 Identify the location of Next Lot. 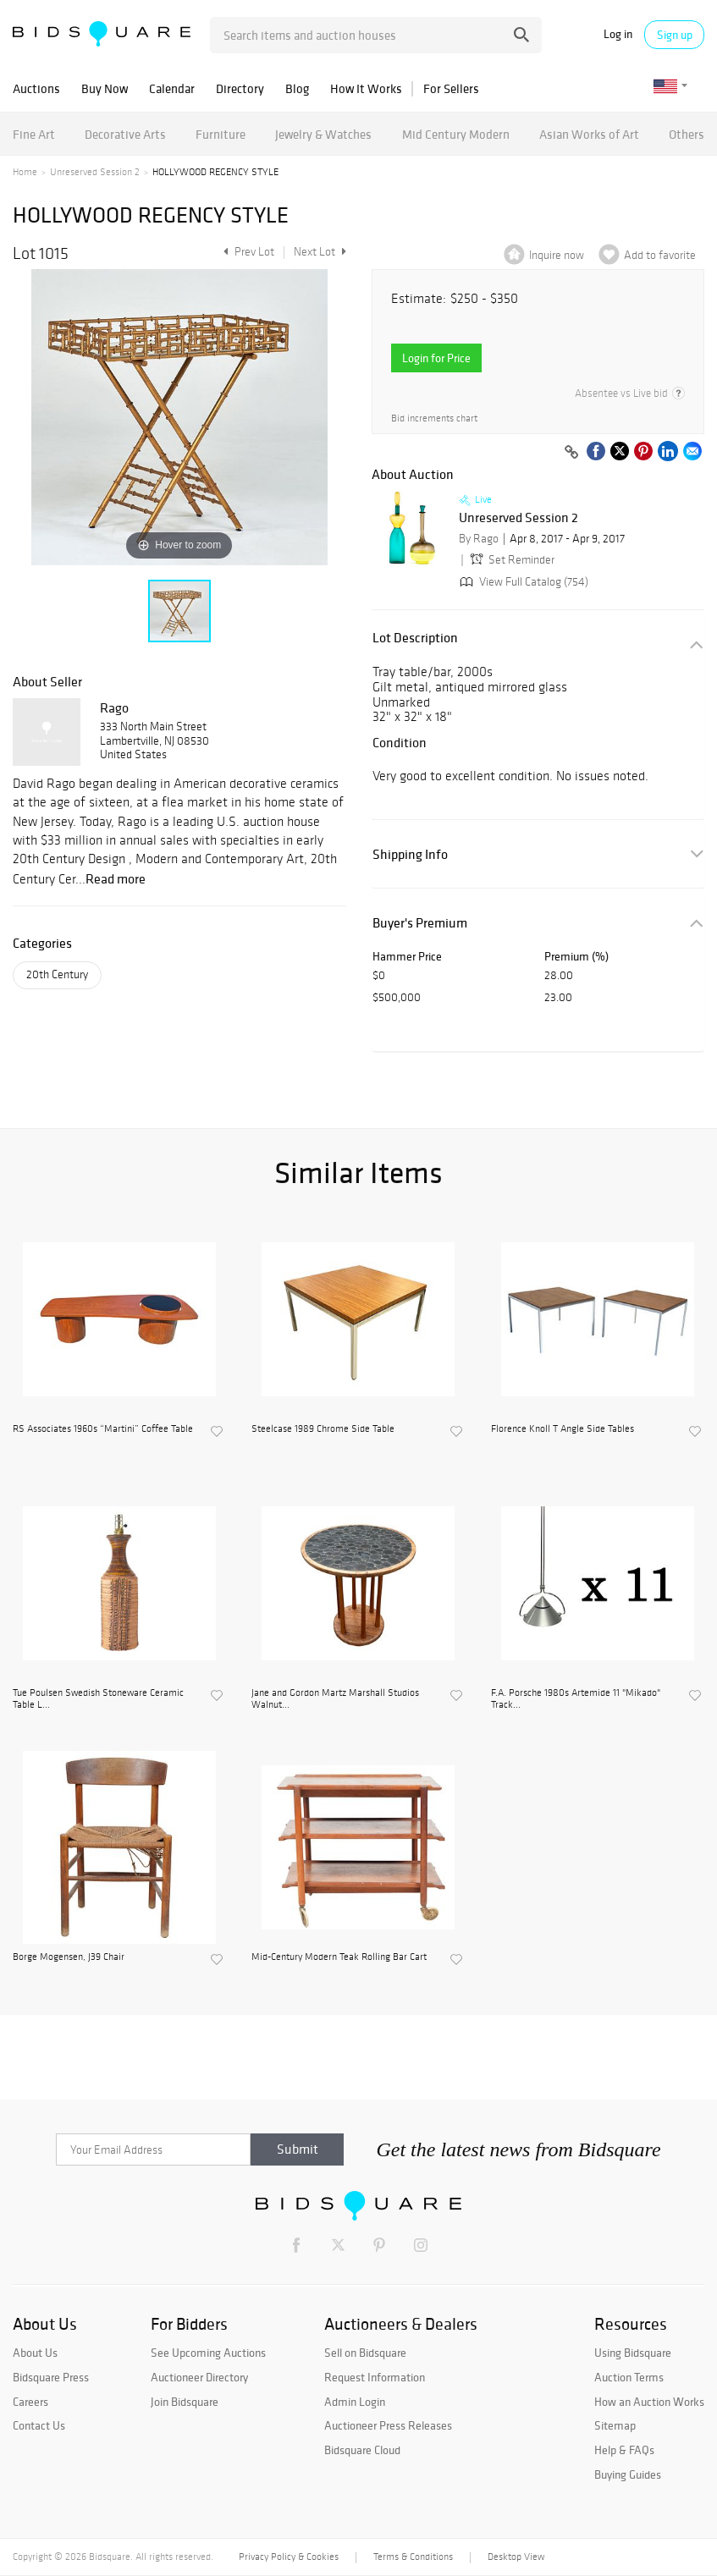
(320, 252).